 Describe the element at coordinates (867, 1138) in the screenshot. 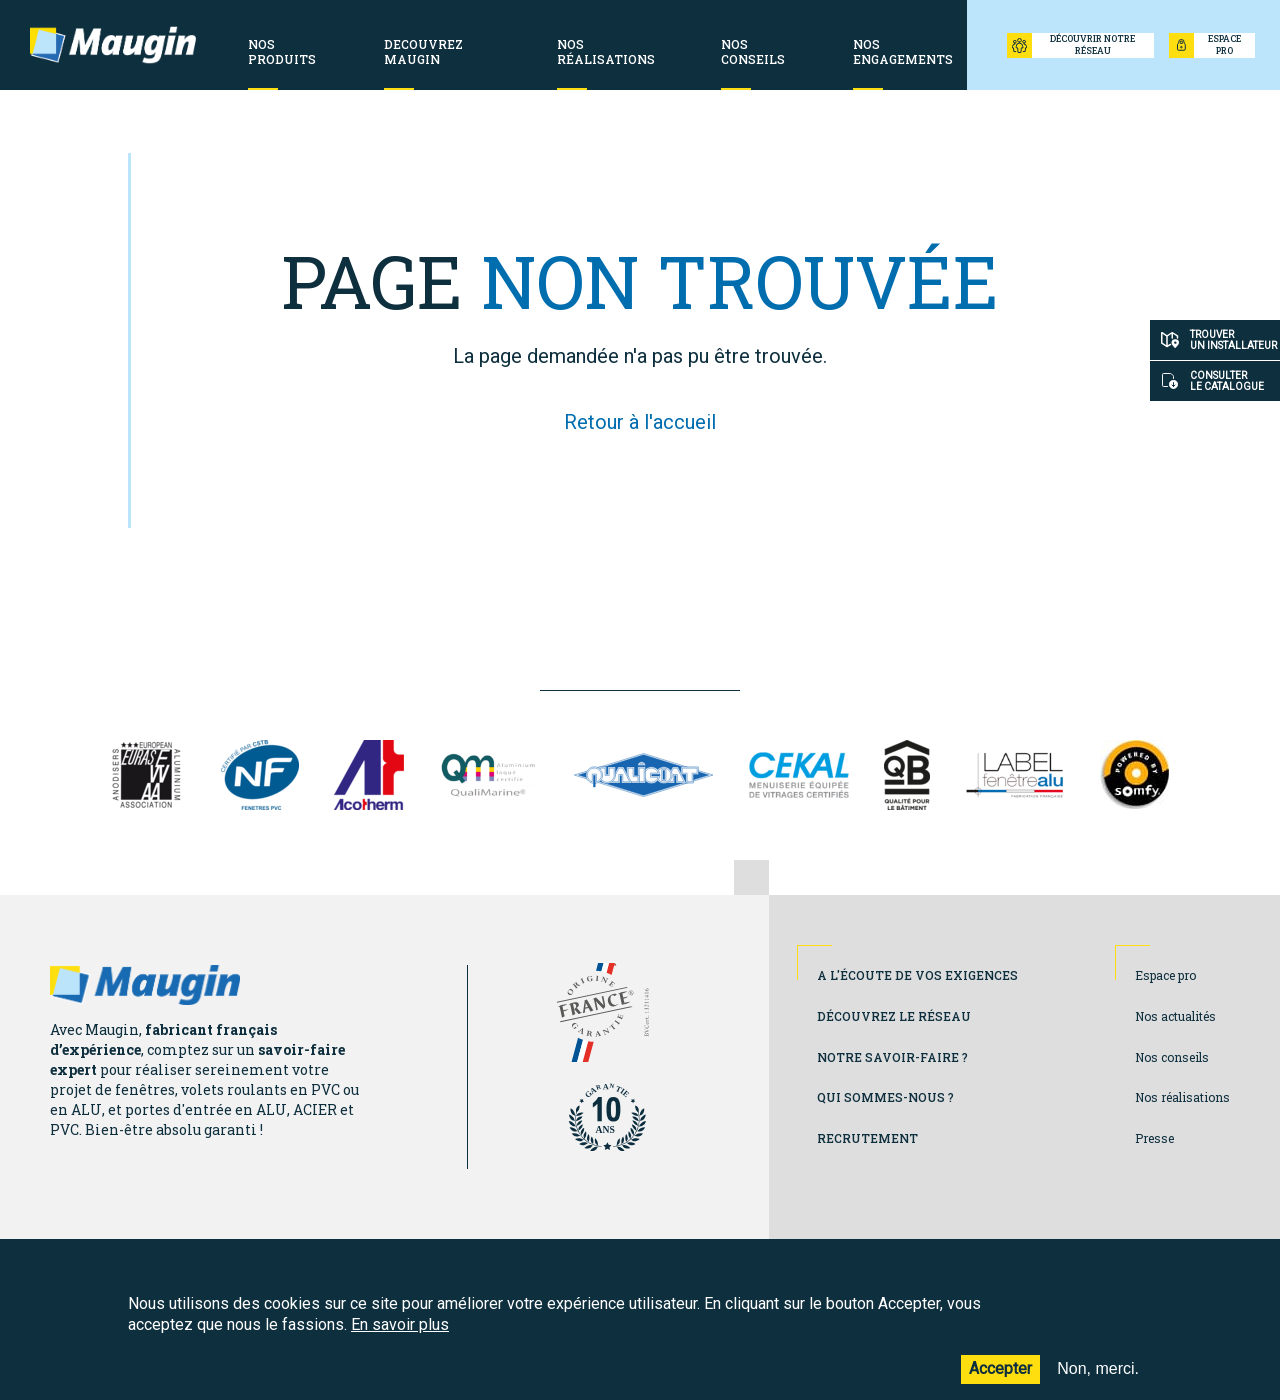

I see `Recrutement` at that location.